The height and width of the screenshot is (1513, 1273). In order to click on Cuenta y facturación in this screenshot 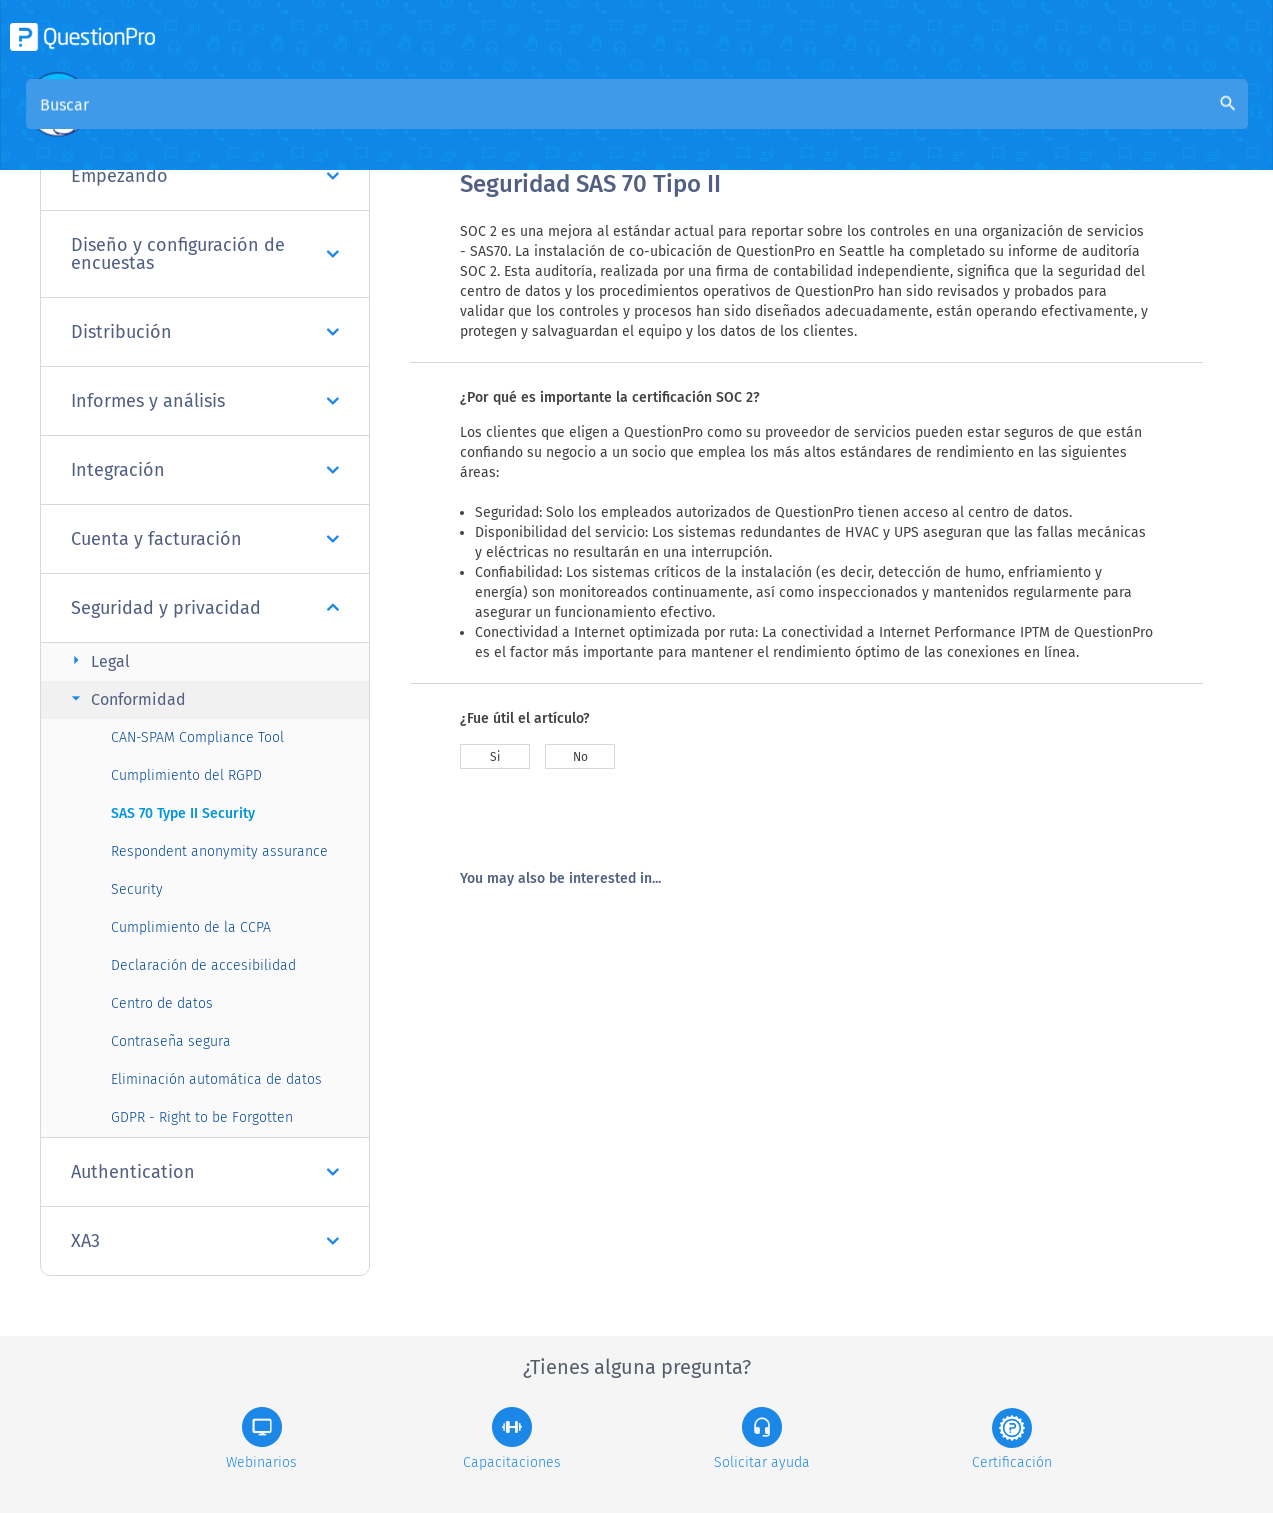, I will do `click(205, 539)`.